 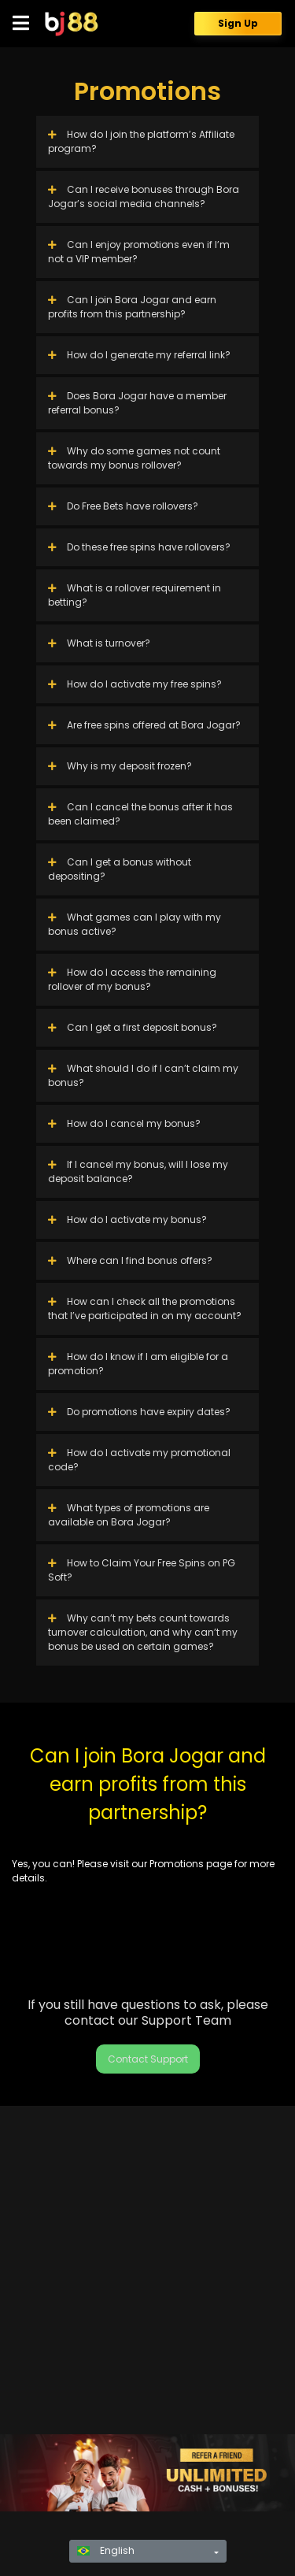 What do you see at coordinates (140, 814) in the screenshot?
I see `Can I cancel the bonus after it has been claimed?` at bounding box center [140, 814].